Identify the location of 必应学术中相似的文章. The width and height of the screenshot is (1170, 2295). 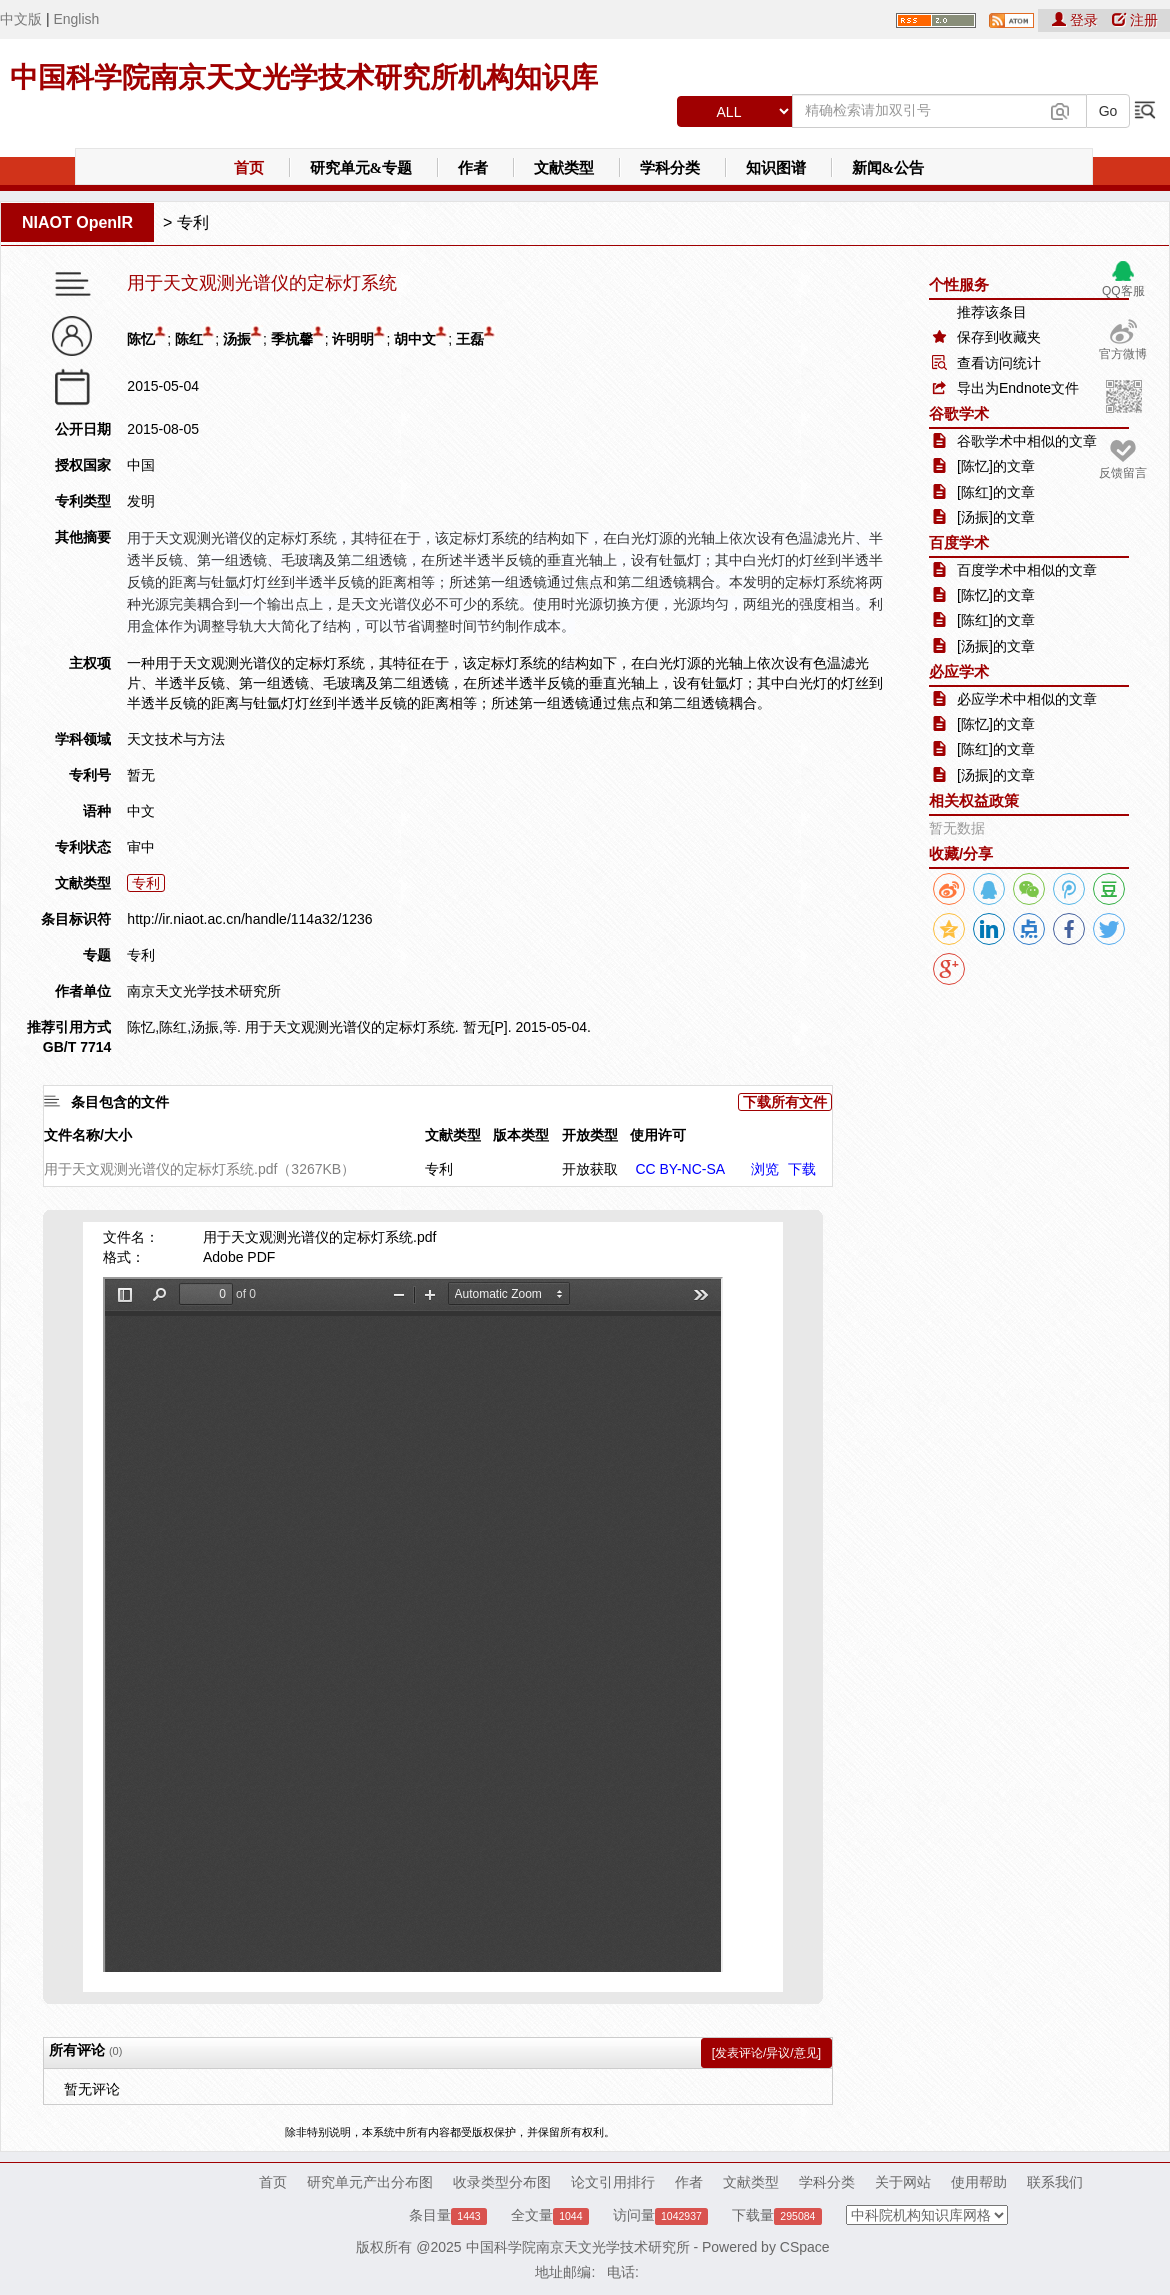
(1027, 699).